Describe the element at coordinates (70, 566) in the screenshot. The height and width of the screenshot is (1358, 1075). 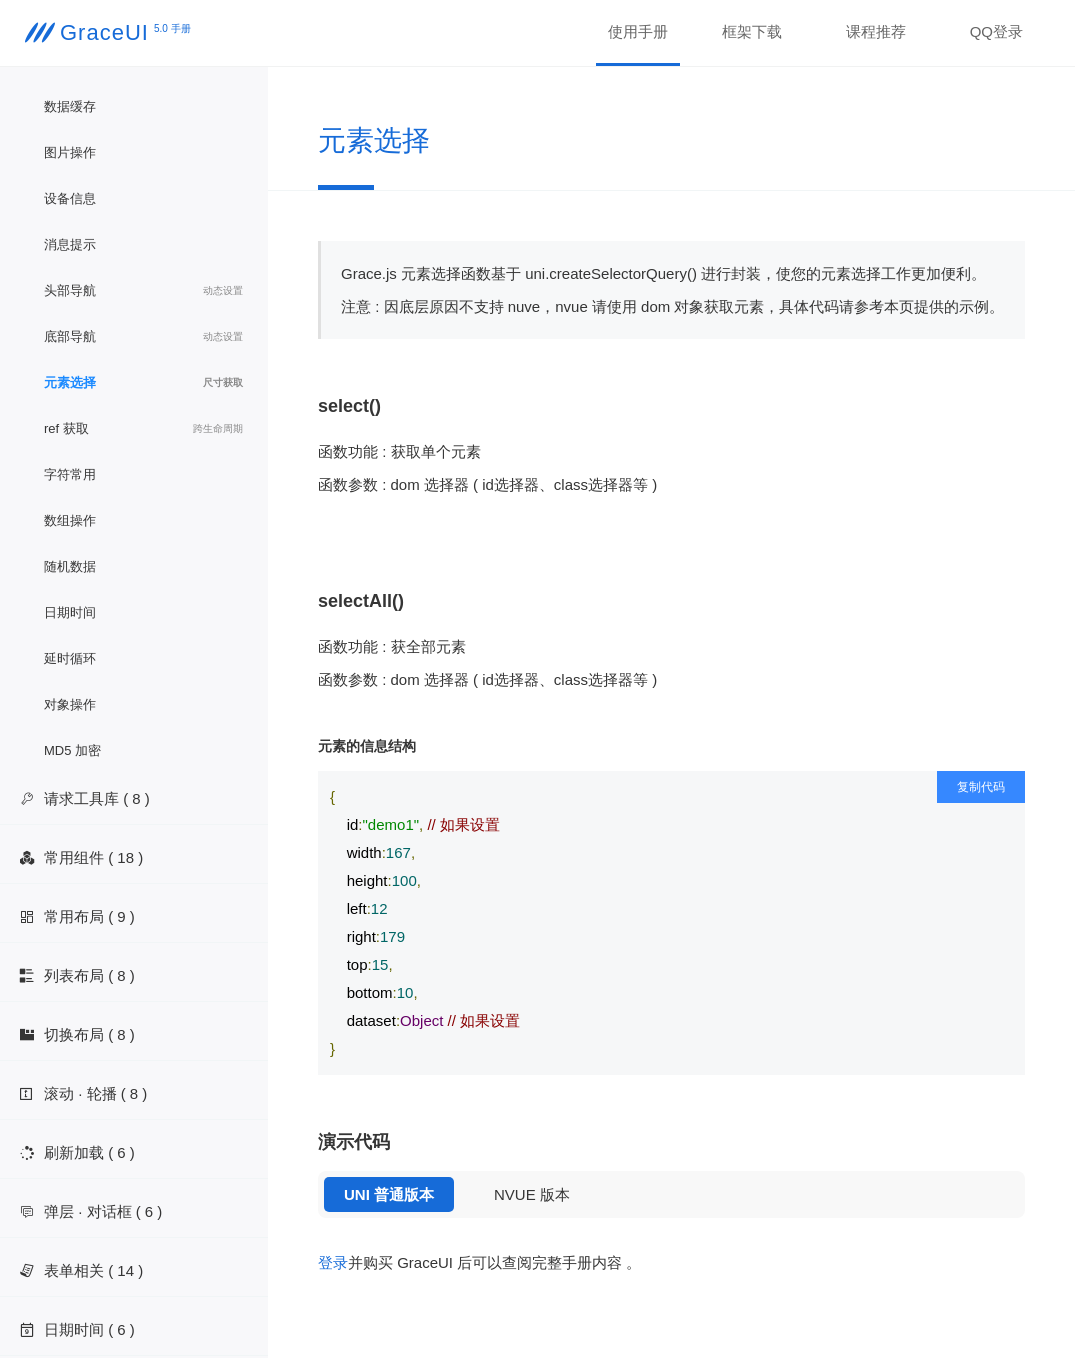
I see `随机数据` at that location.